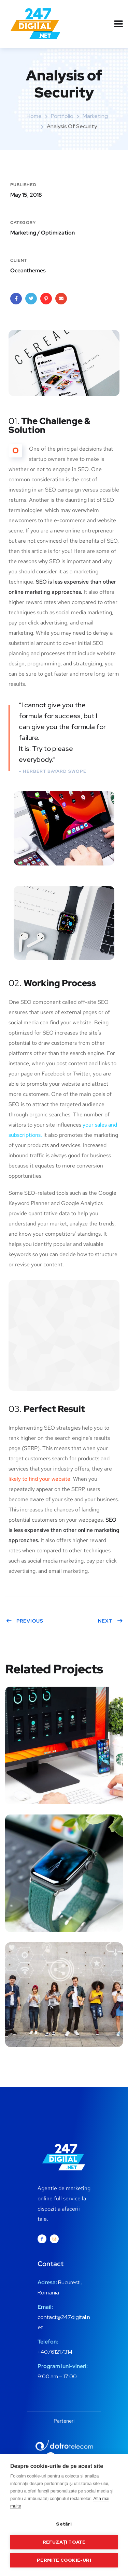  Describe the element at coordinates (95, 116) in the screenshot. I see `Marketing` at that location.